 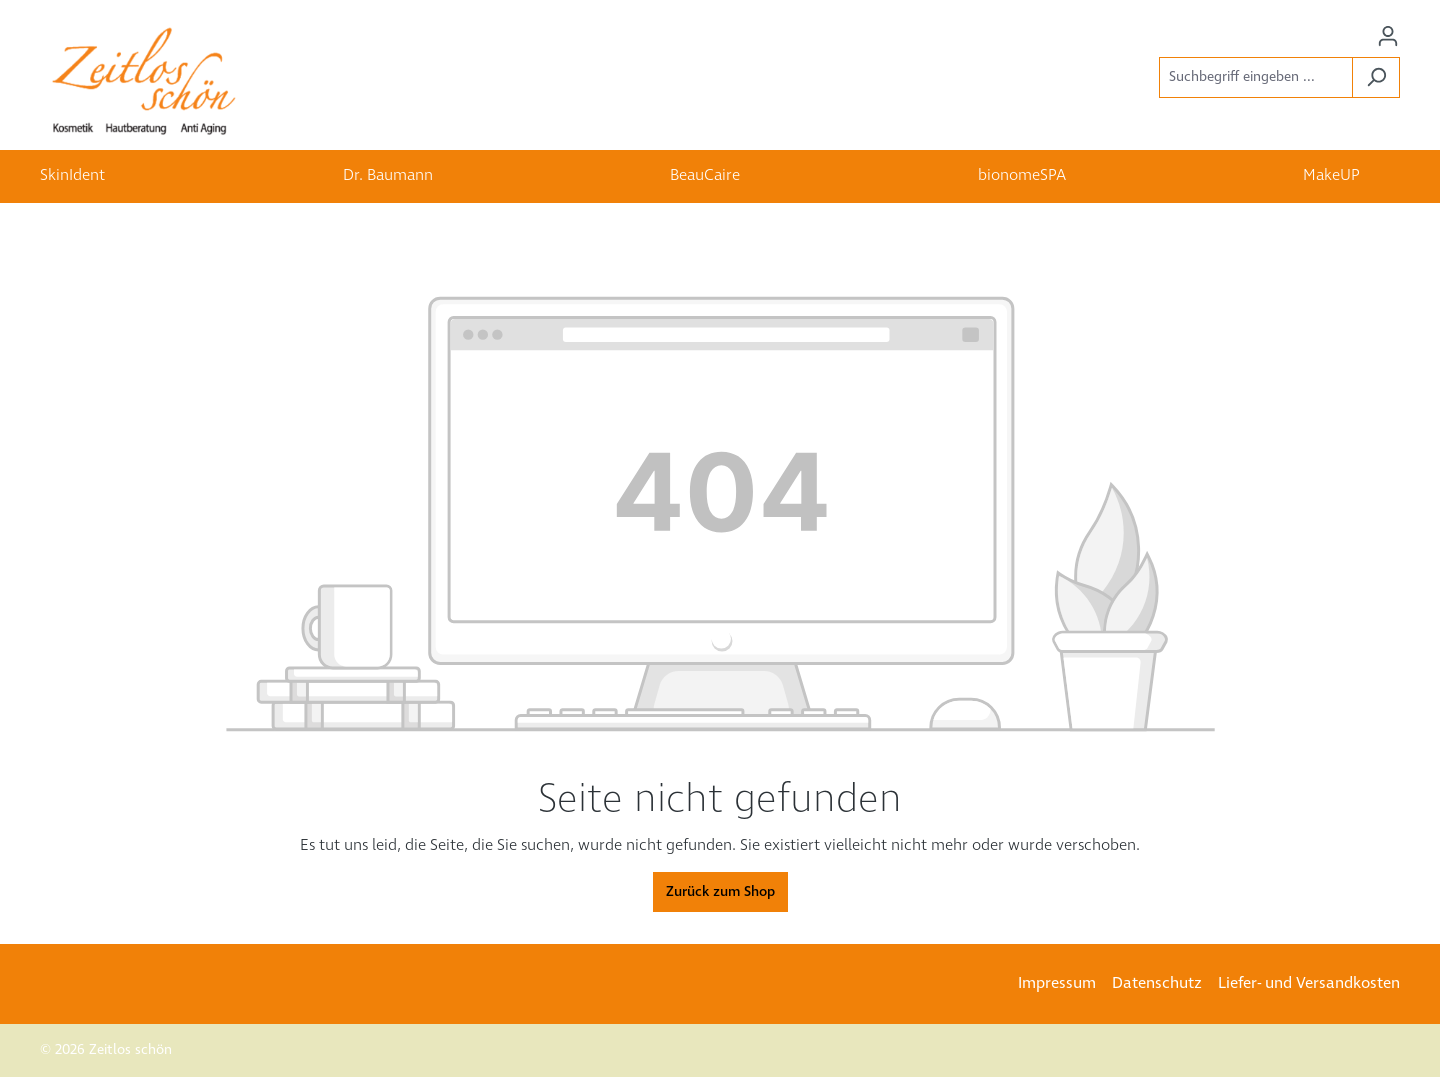 I want to click on Datenschutz, so click(x=1157, y=983).